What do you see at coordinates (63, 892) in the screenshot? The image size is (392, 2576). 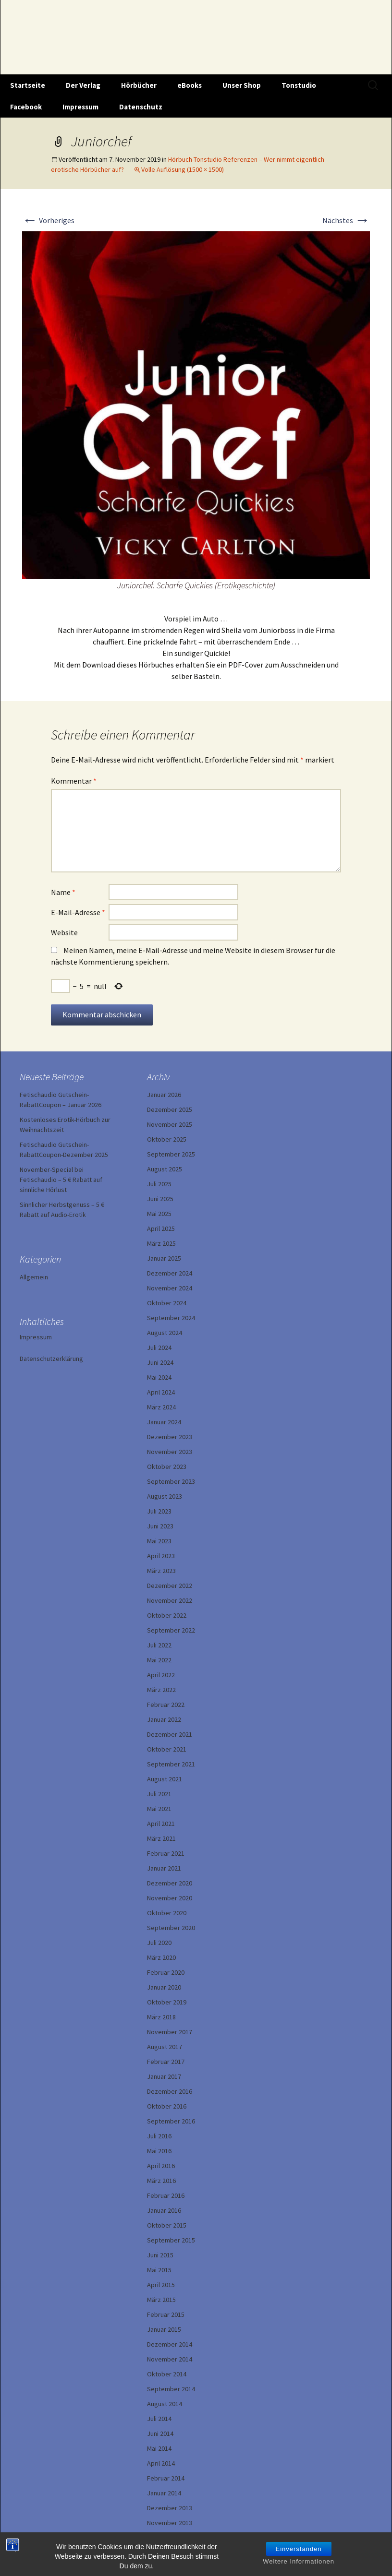 I see `Name` at bounding box center [63, 892].